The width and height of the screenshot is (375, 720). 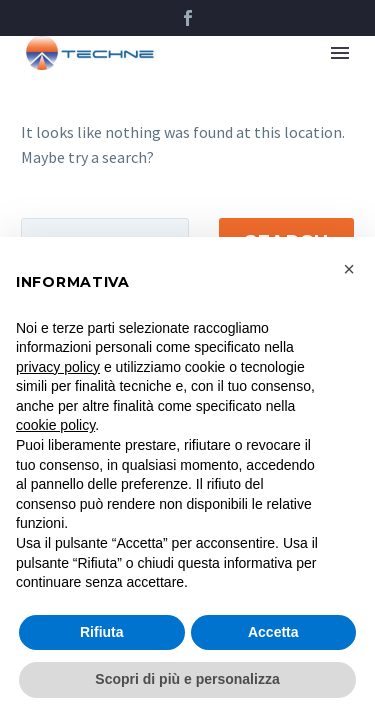 I want to click on Accetta [button], so click(x=273, y=632).